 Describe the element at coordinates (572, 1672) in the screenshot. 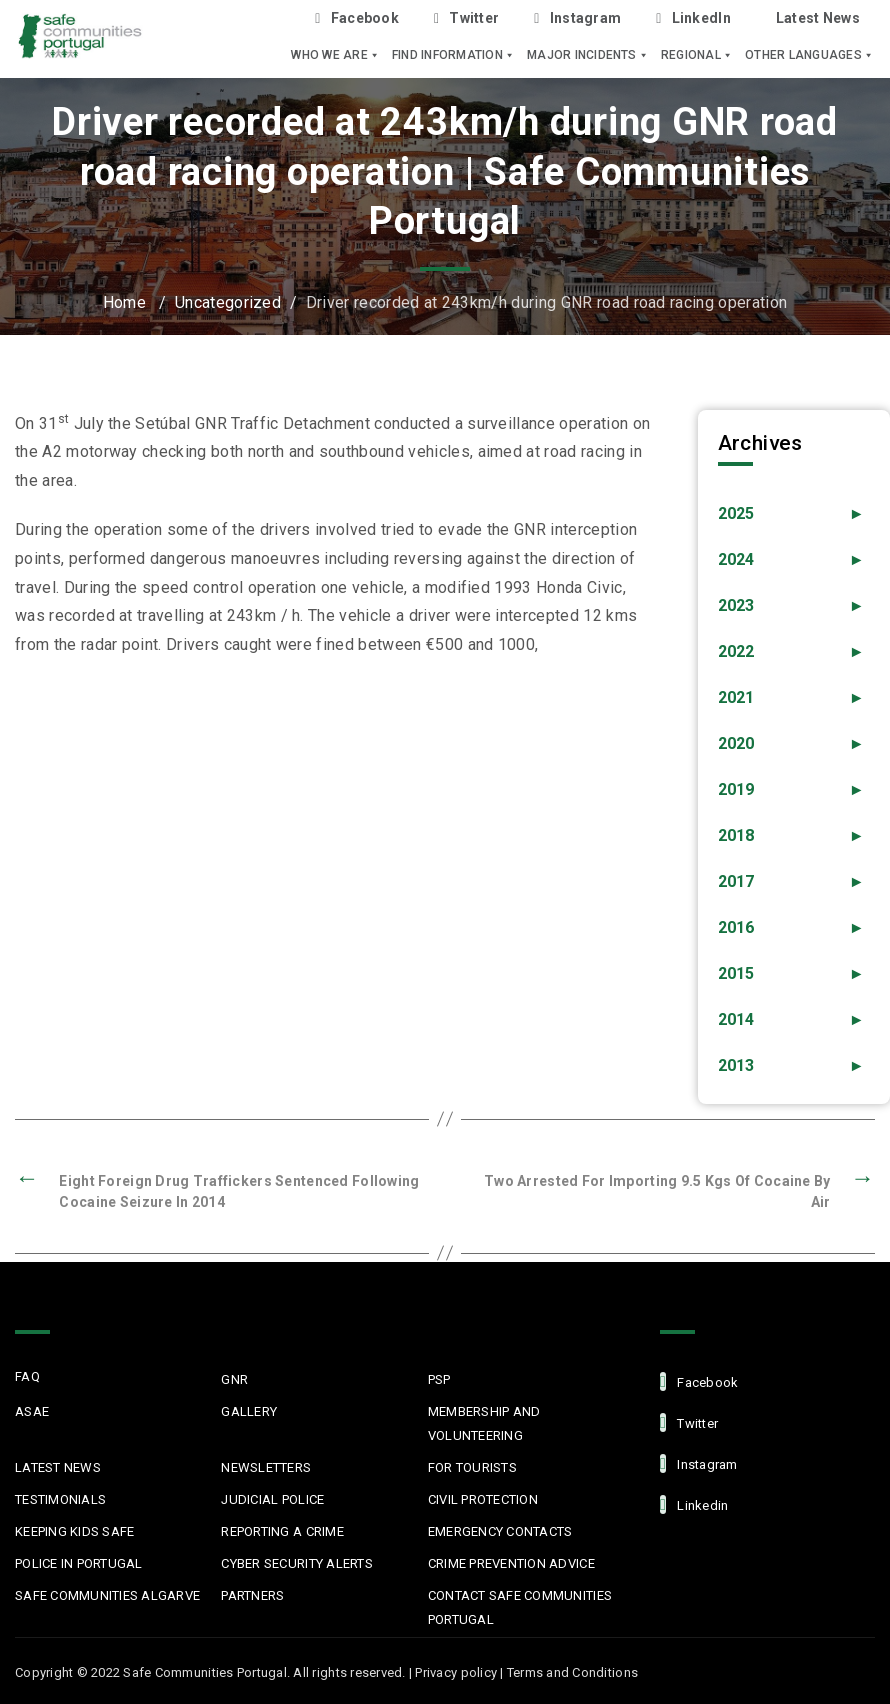

I see `Terms and Conditions` at that location.